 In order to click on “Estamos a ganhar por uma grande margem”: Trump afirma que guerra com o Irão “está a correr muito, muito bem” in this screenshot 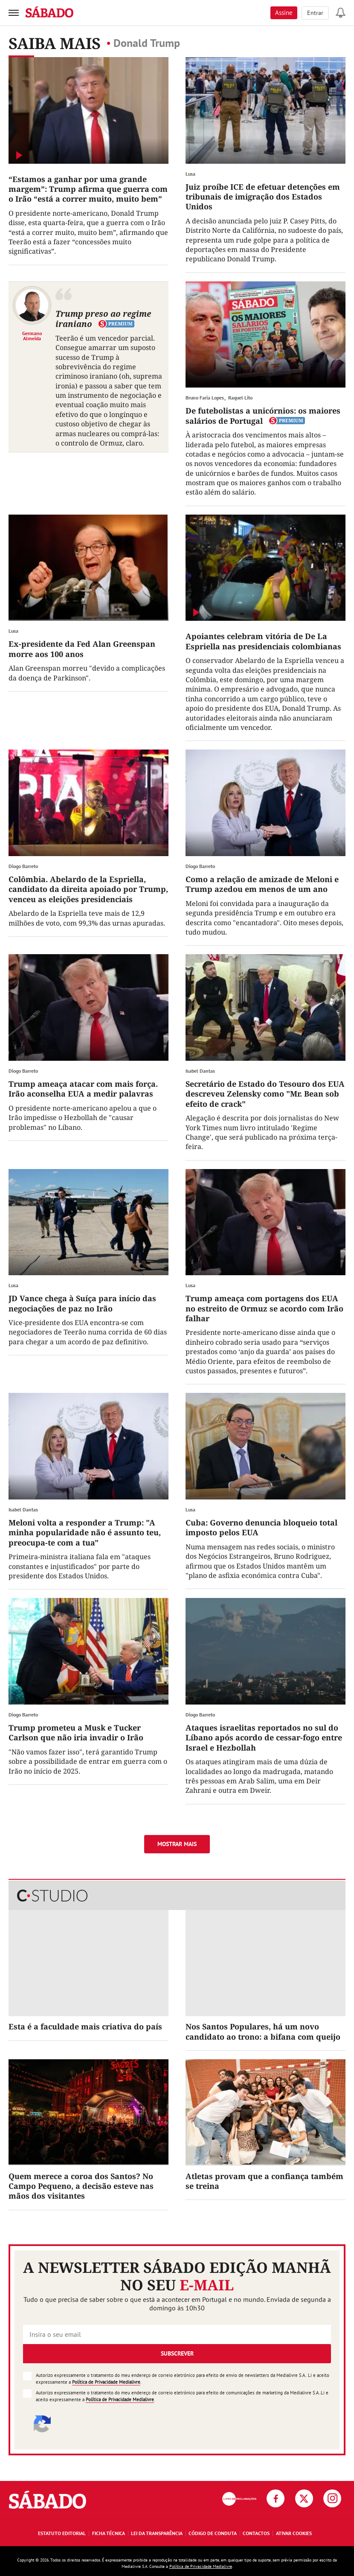, I will do `click(88, 189)`.